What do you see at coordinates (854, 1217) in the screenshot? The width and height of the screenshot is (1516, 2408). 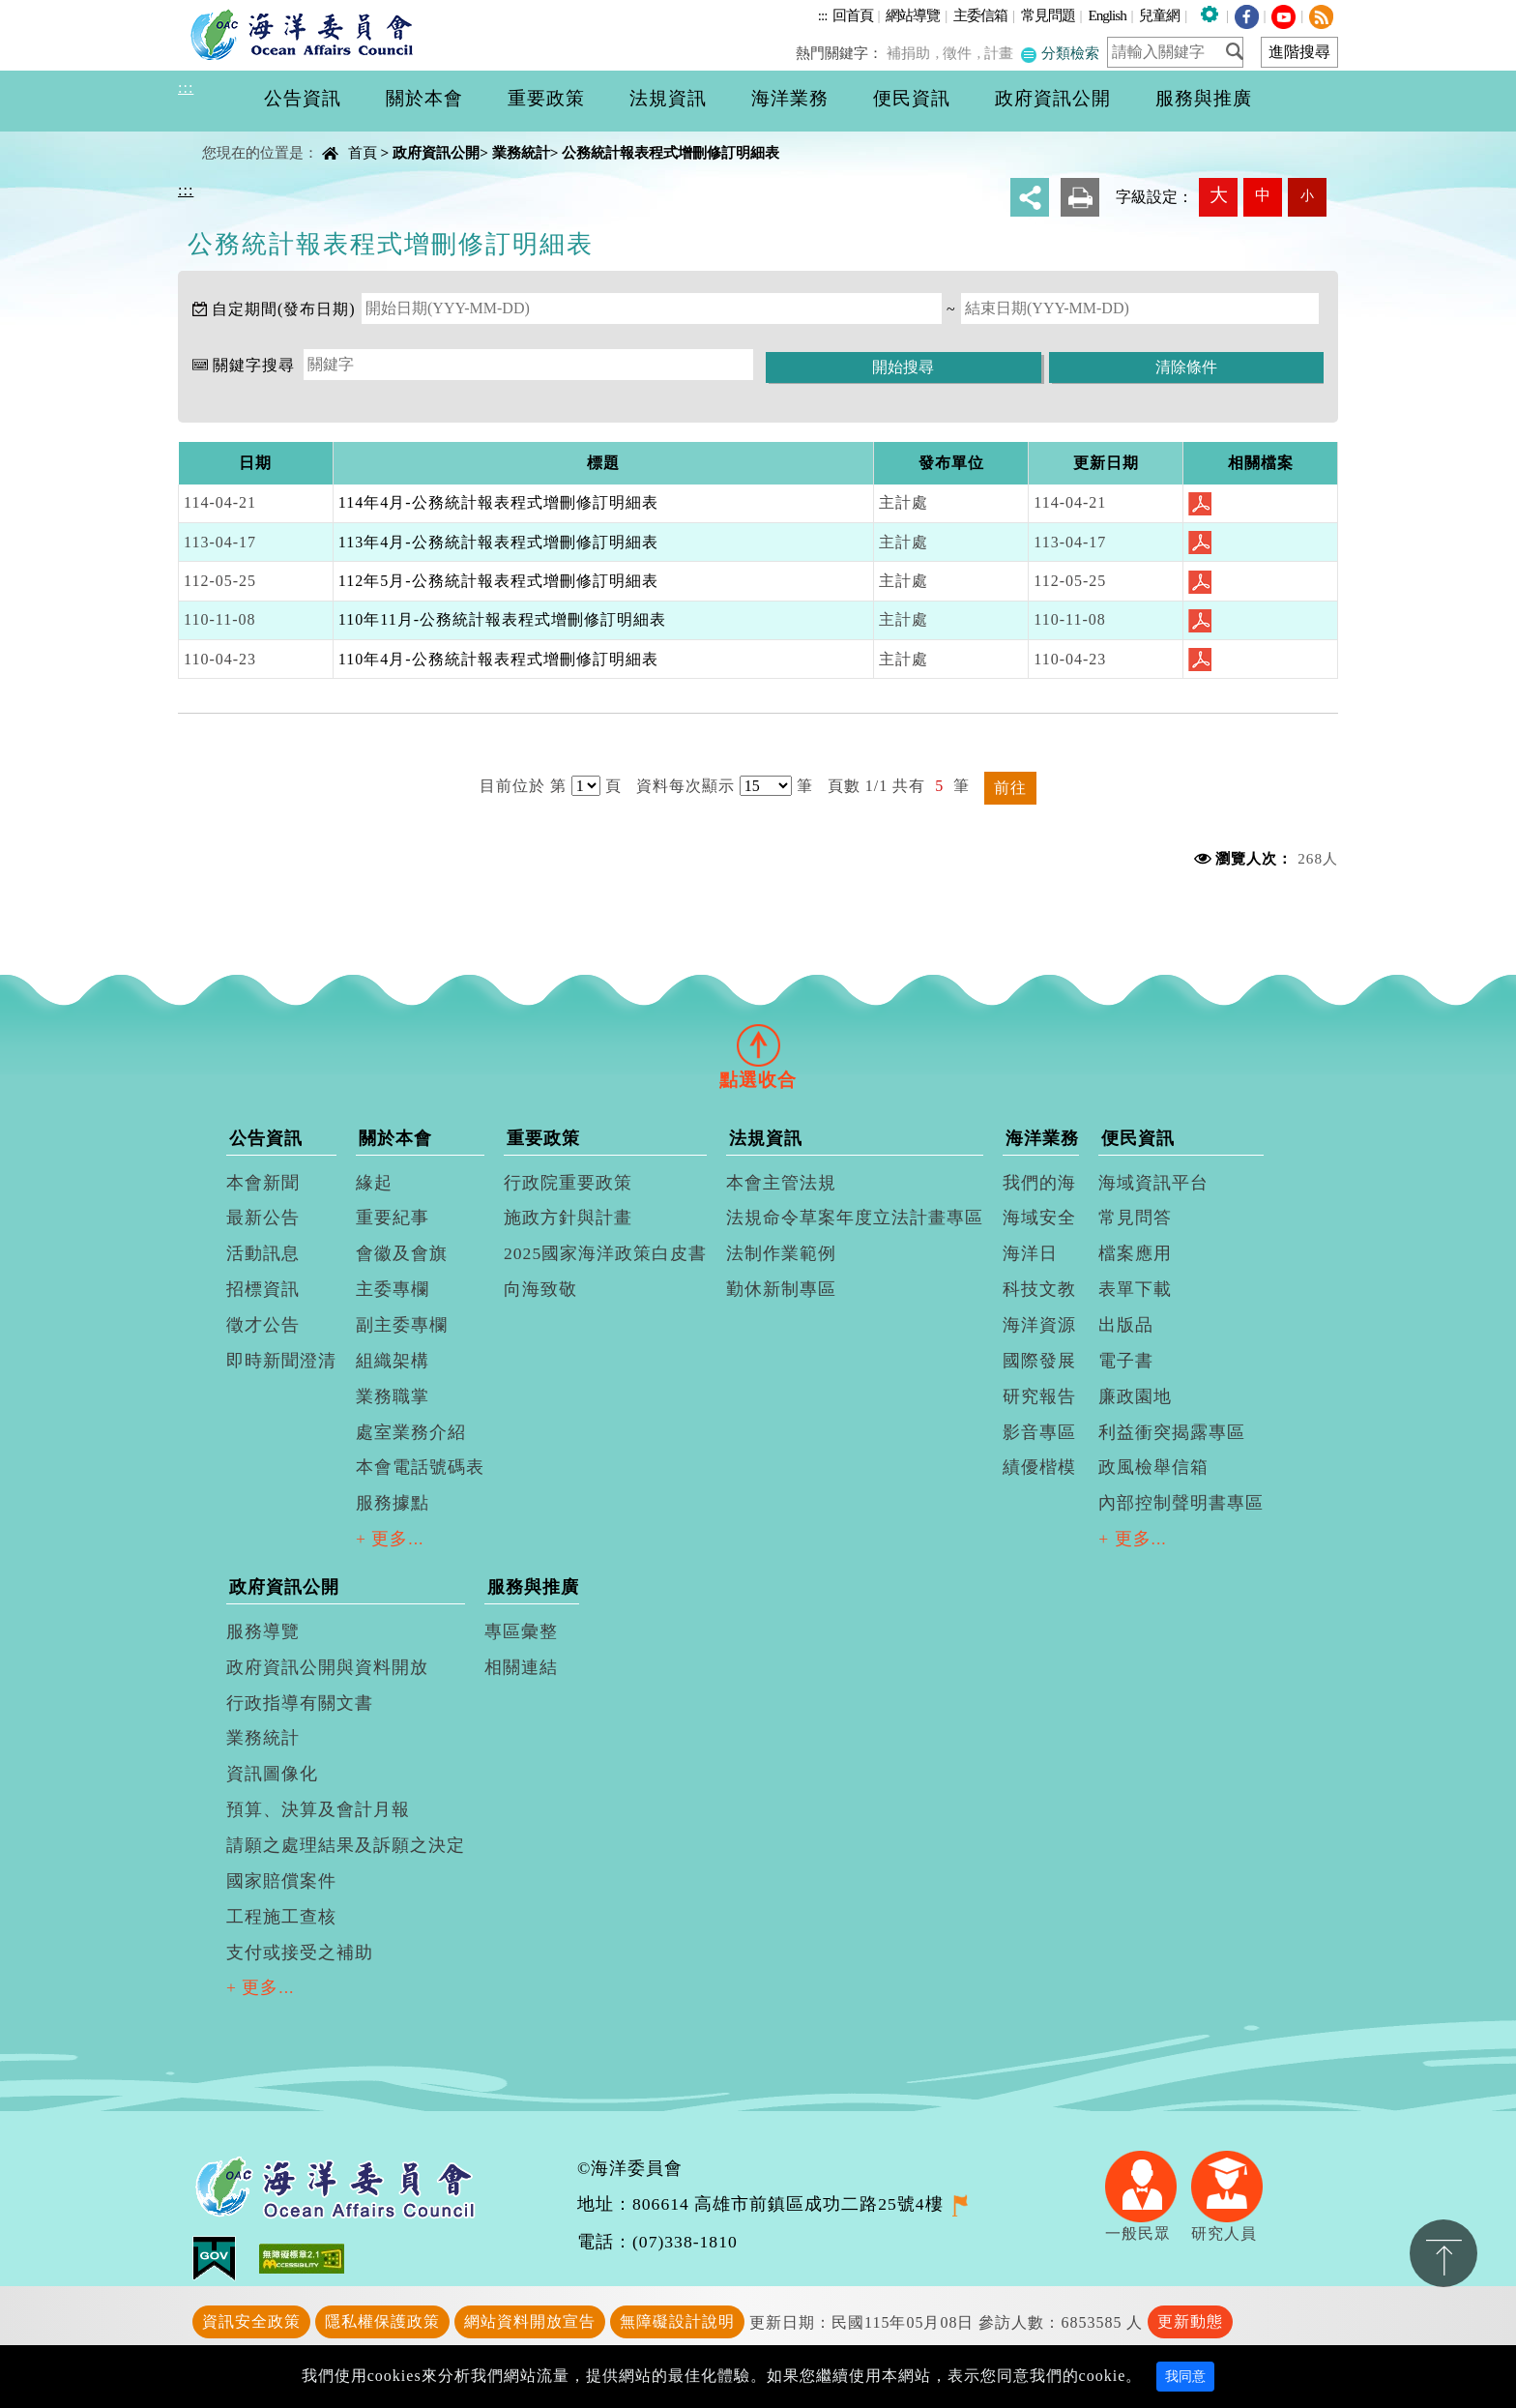 I see `法規命令草案年度立法計畫專區` at bounding box center [854, 1217].